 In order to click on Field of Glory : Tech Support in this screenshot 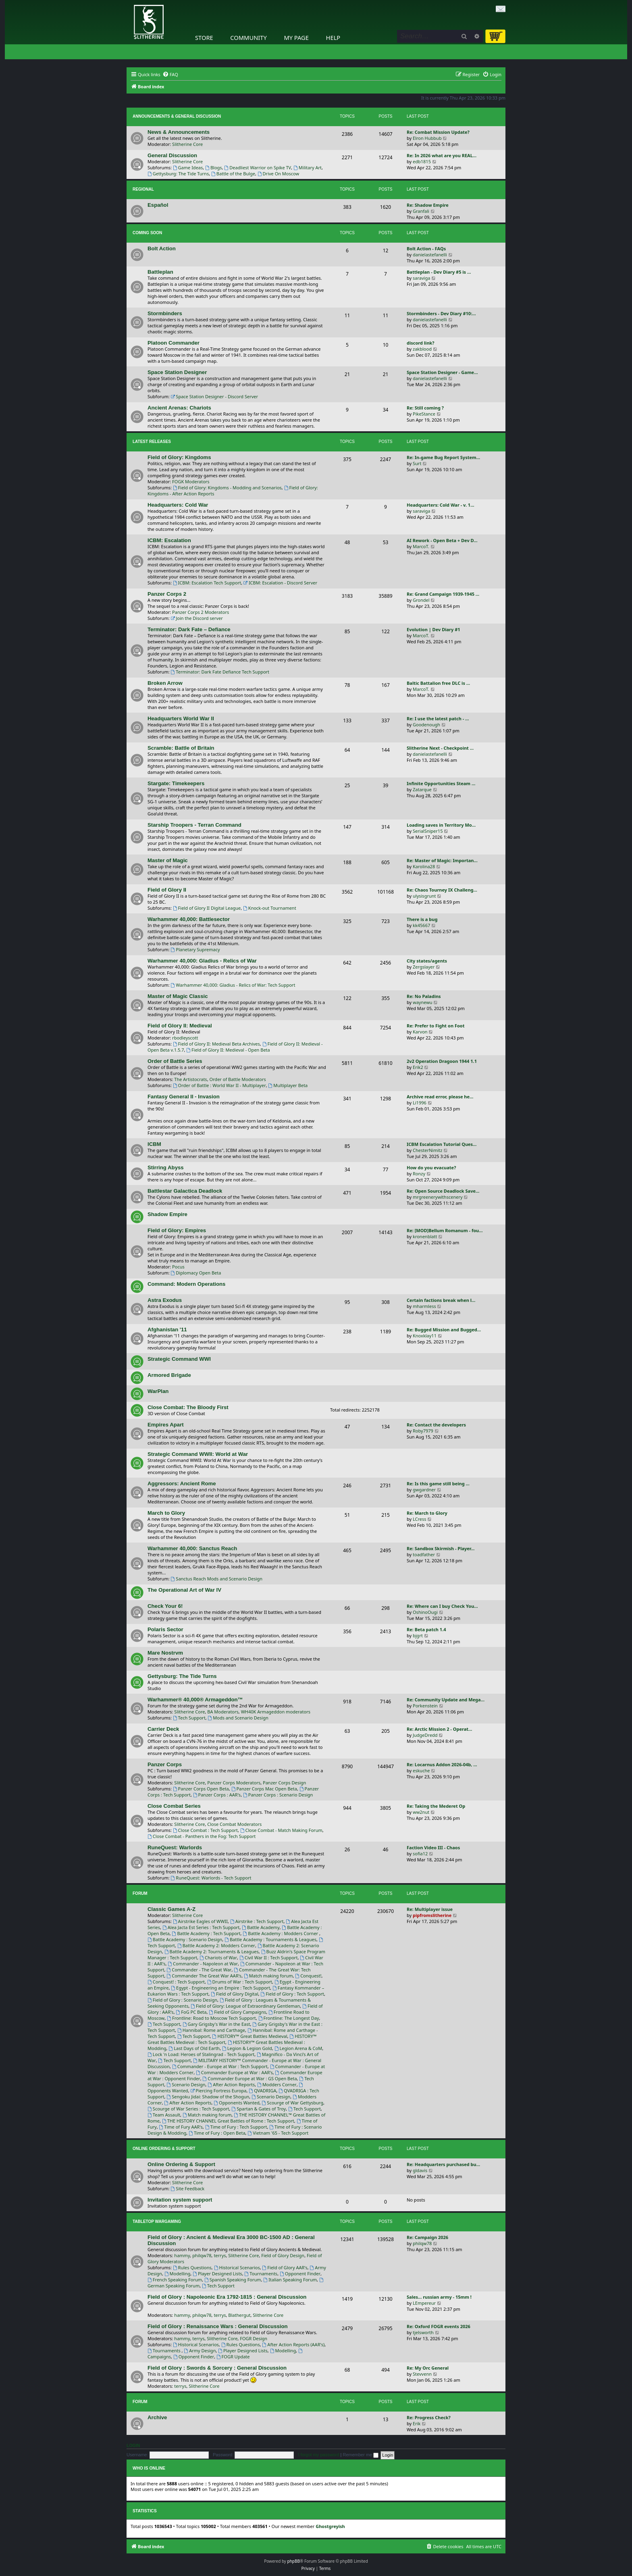, I will do `click(292, 1994)`.